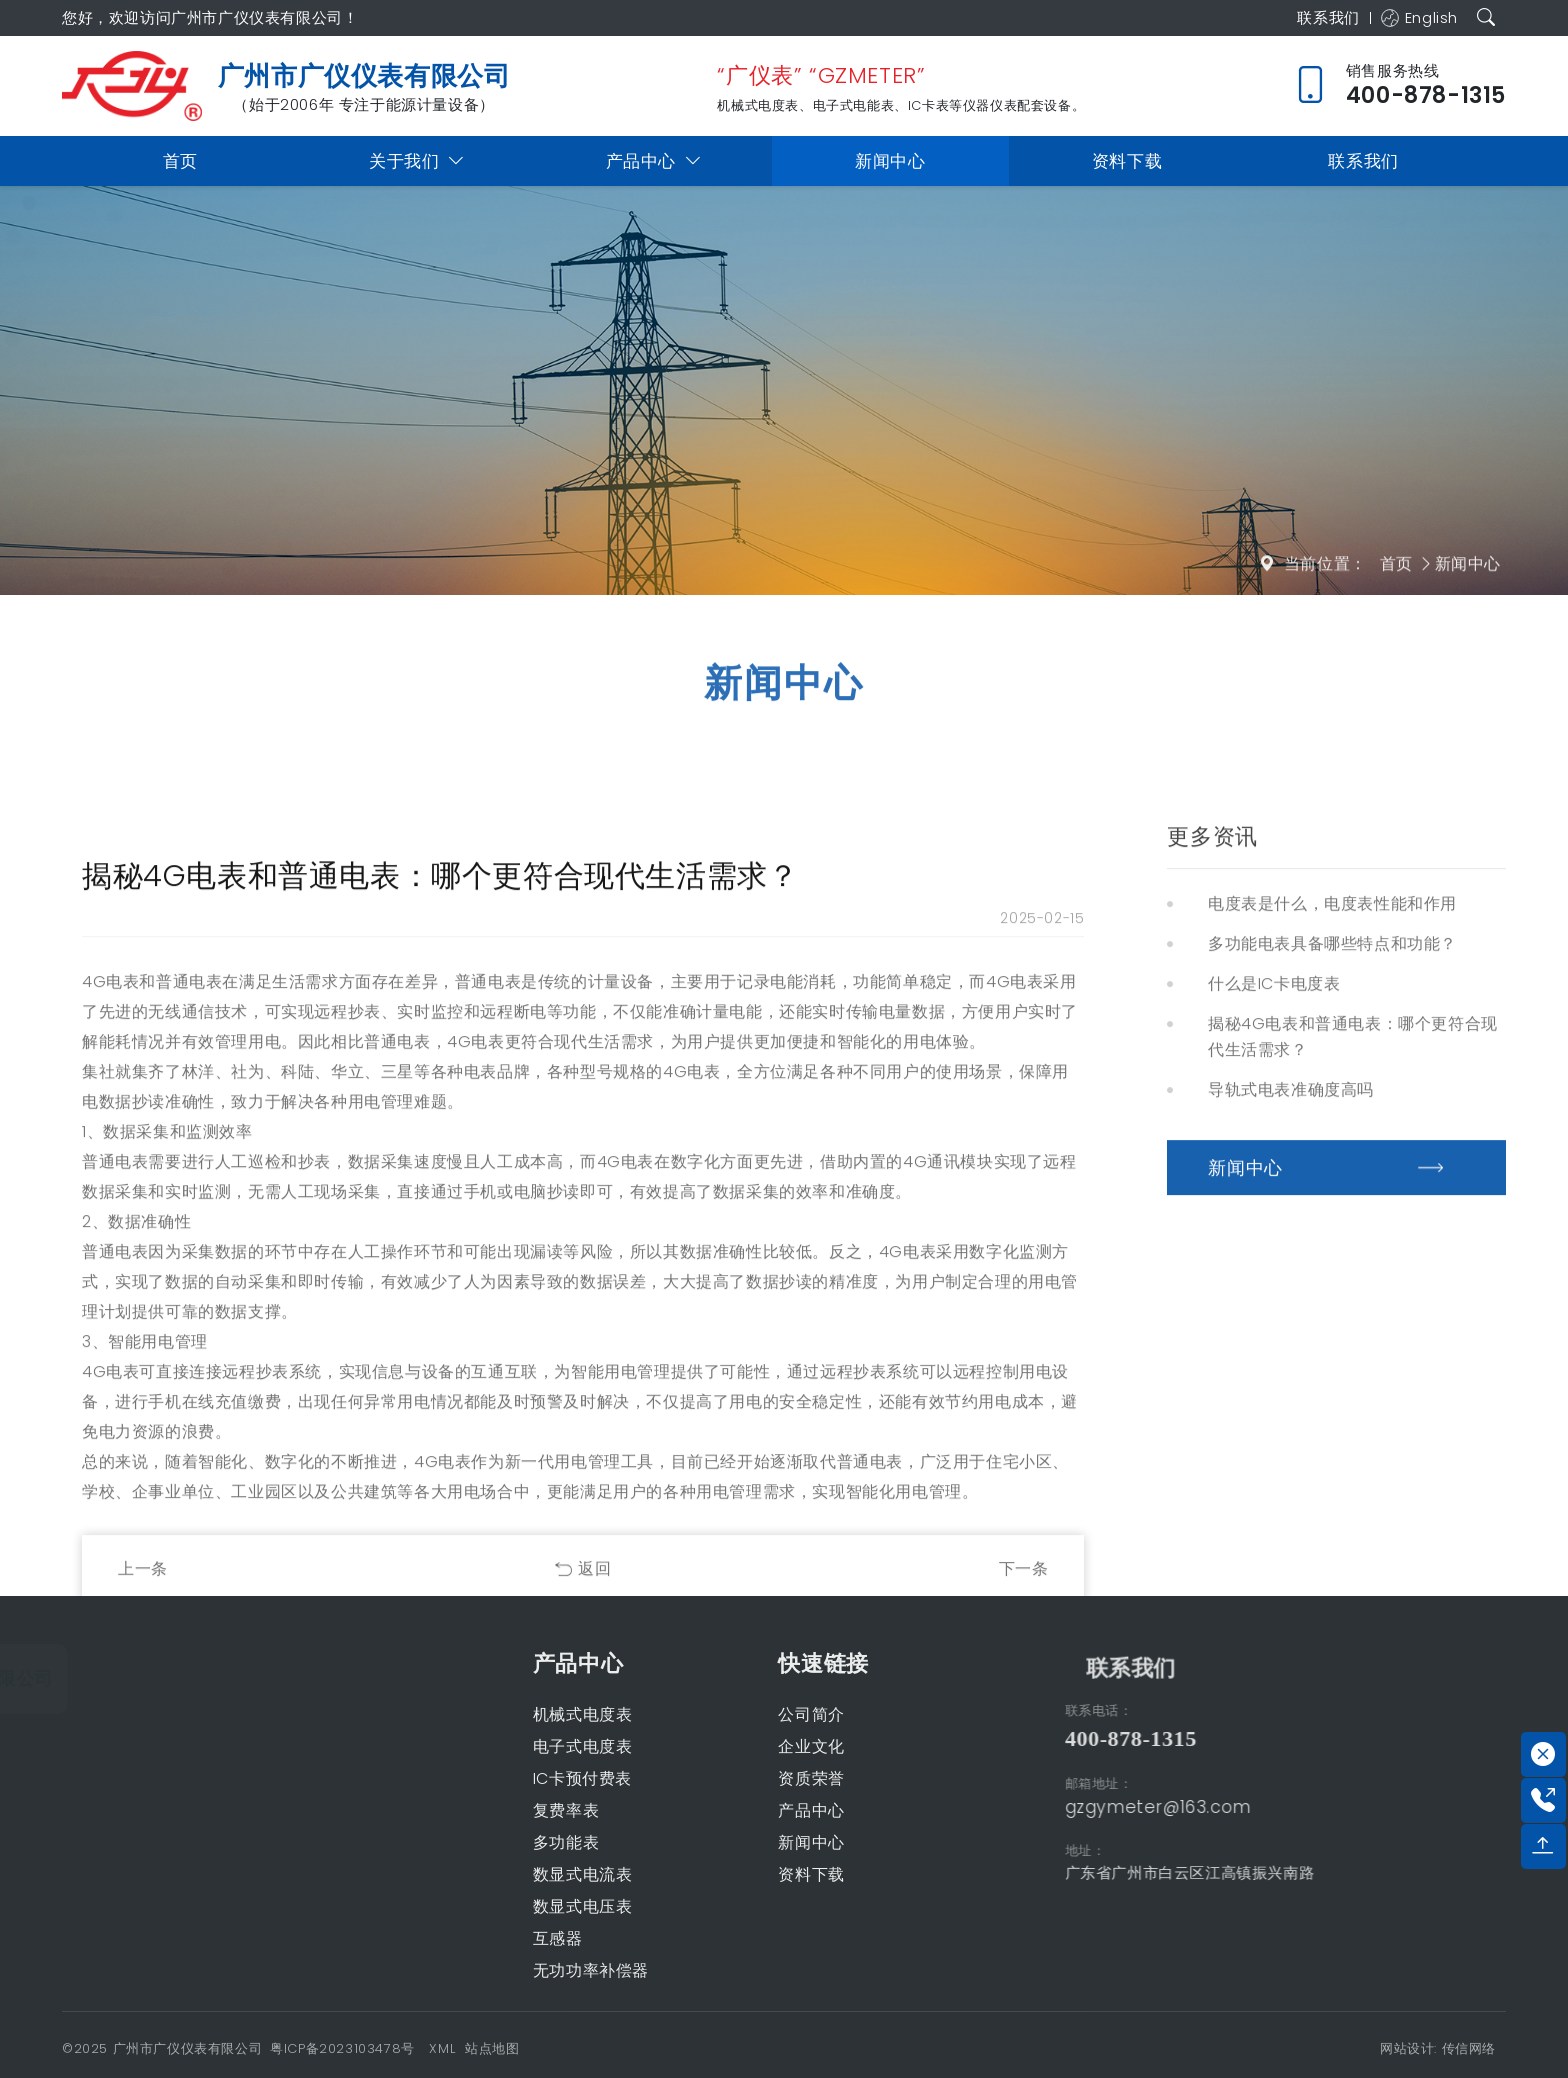  What do you see at coordinates (687, 1746) in the screenshot?
I see `企业文化` at bounding box center [687, 1746].